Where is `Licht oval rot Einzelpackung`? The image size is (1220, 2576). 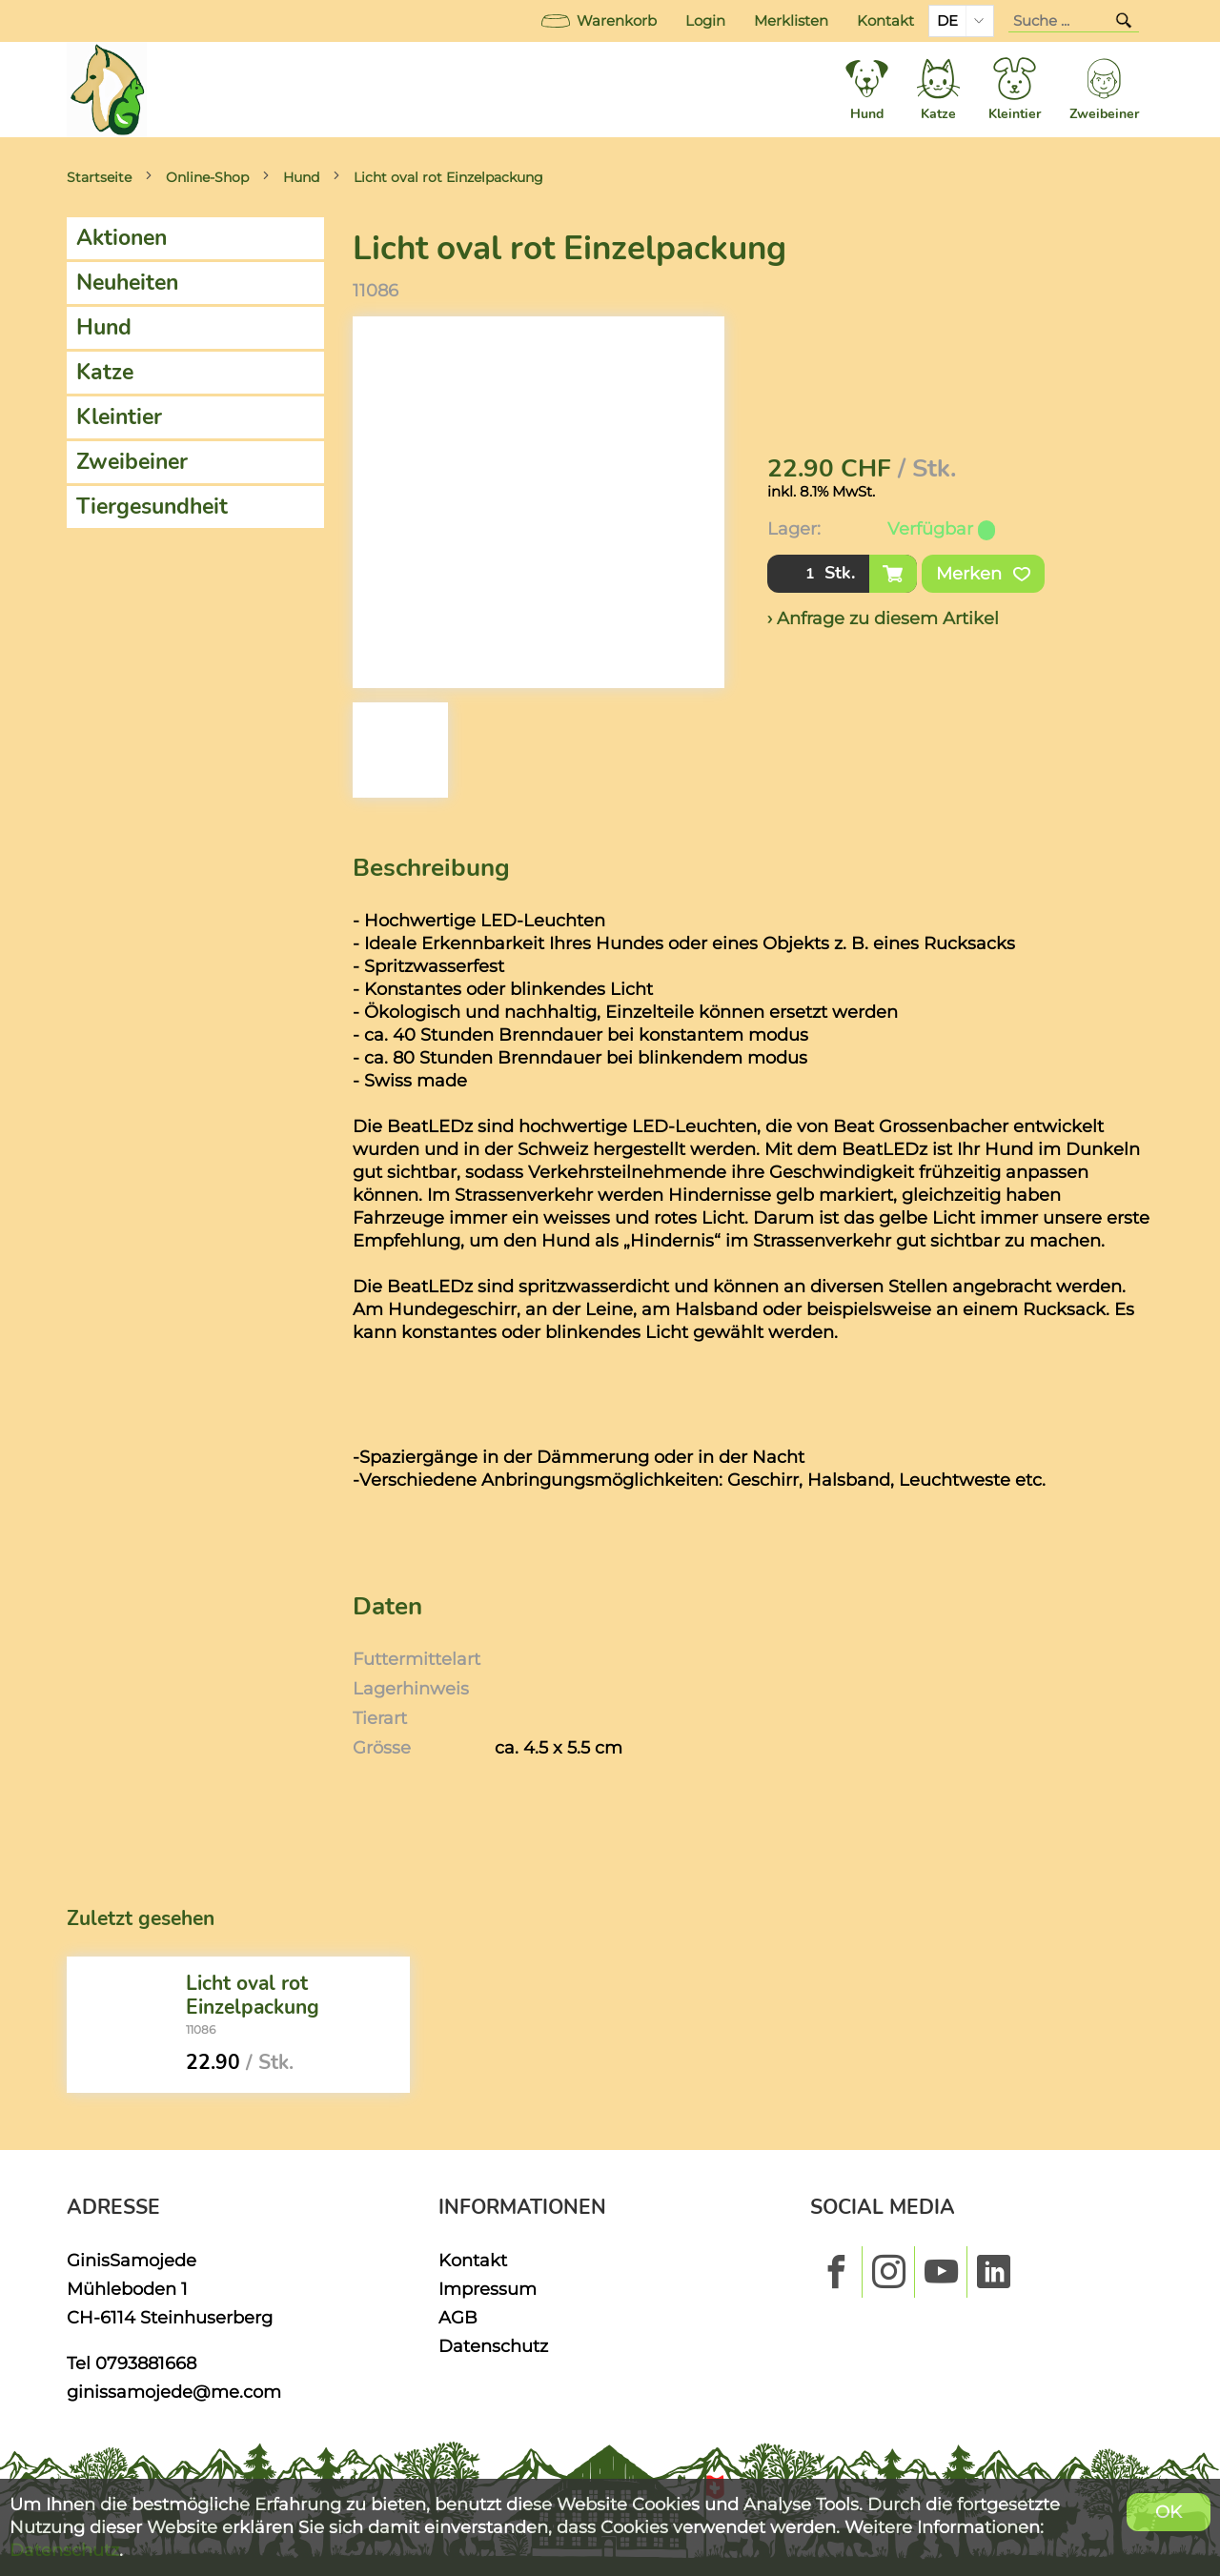 Licht oval rot Einzelpackung is located at coordinates (448, 177).